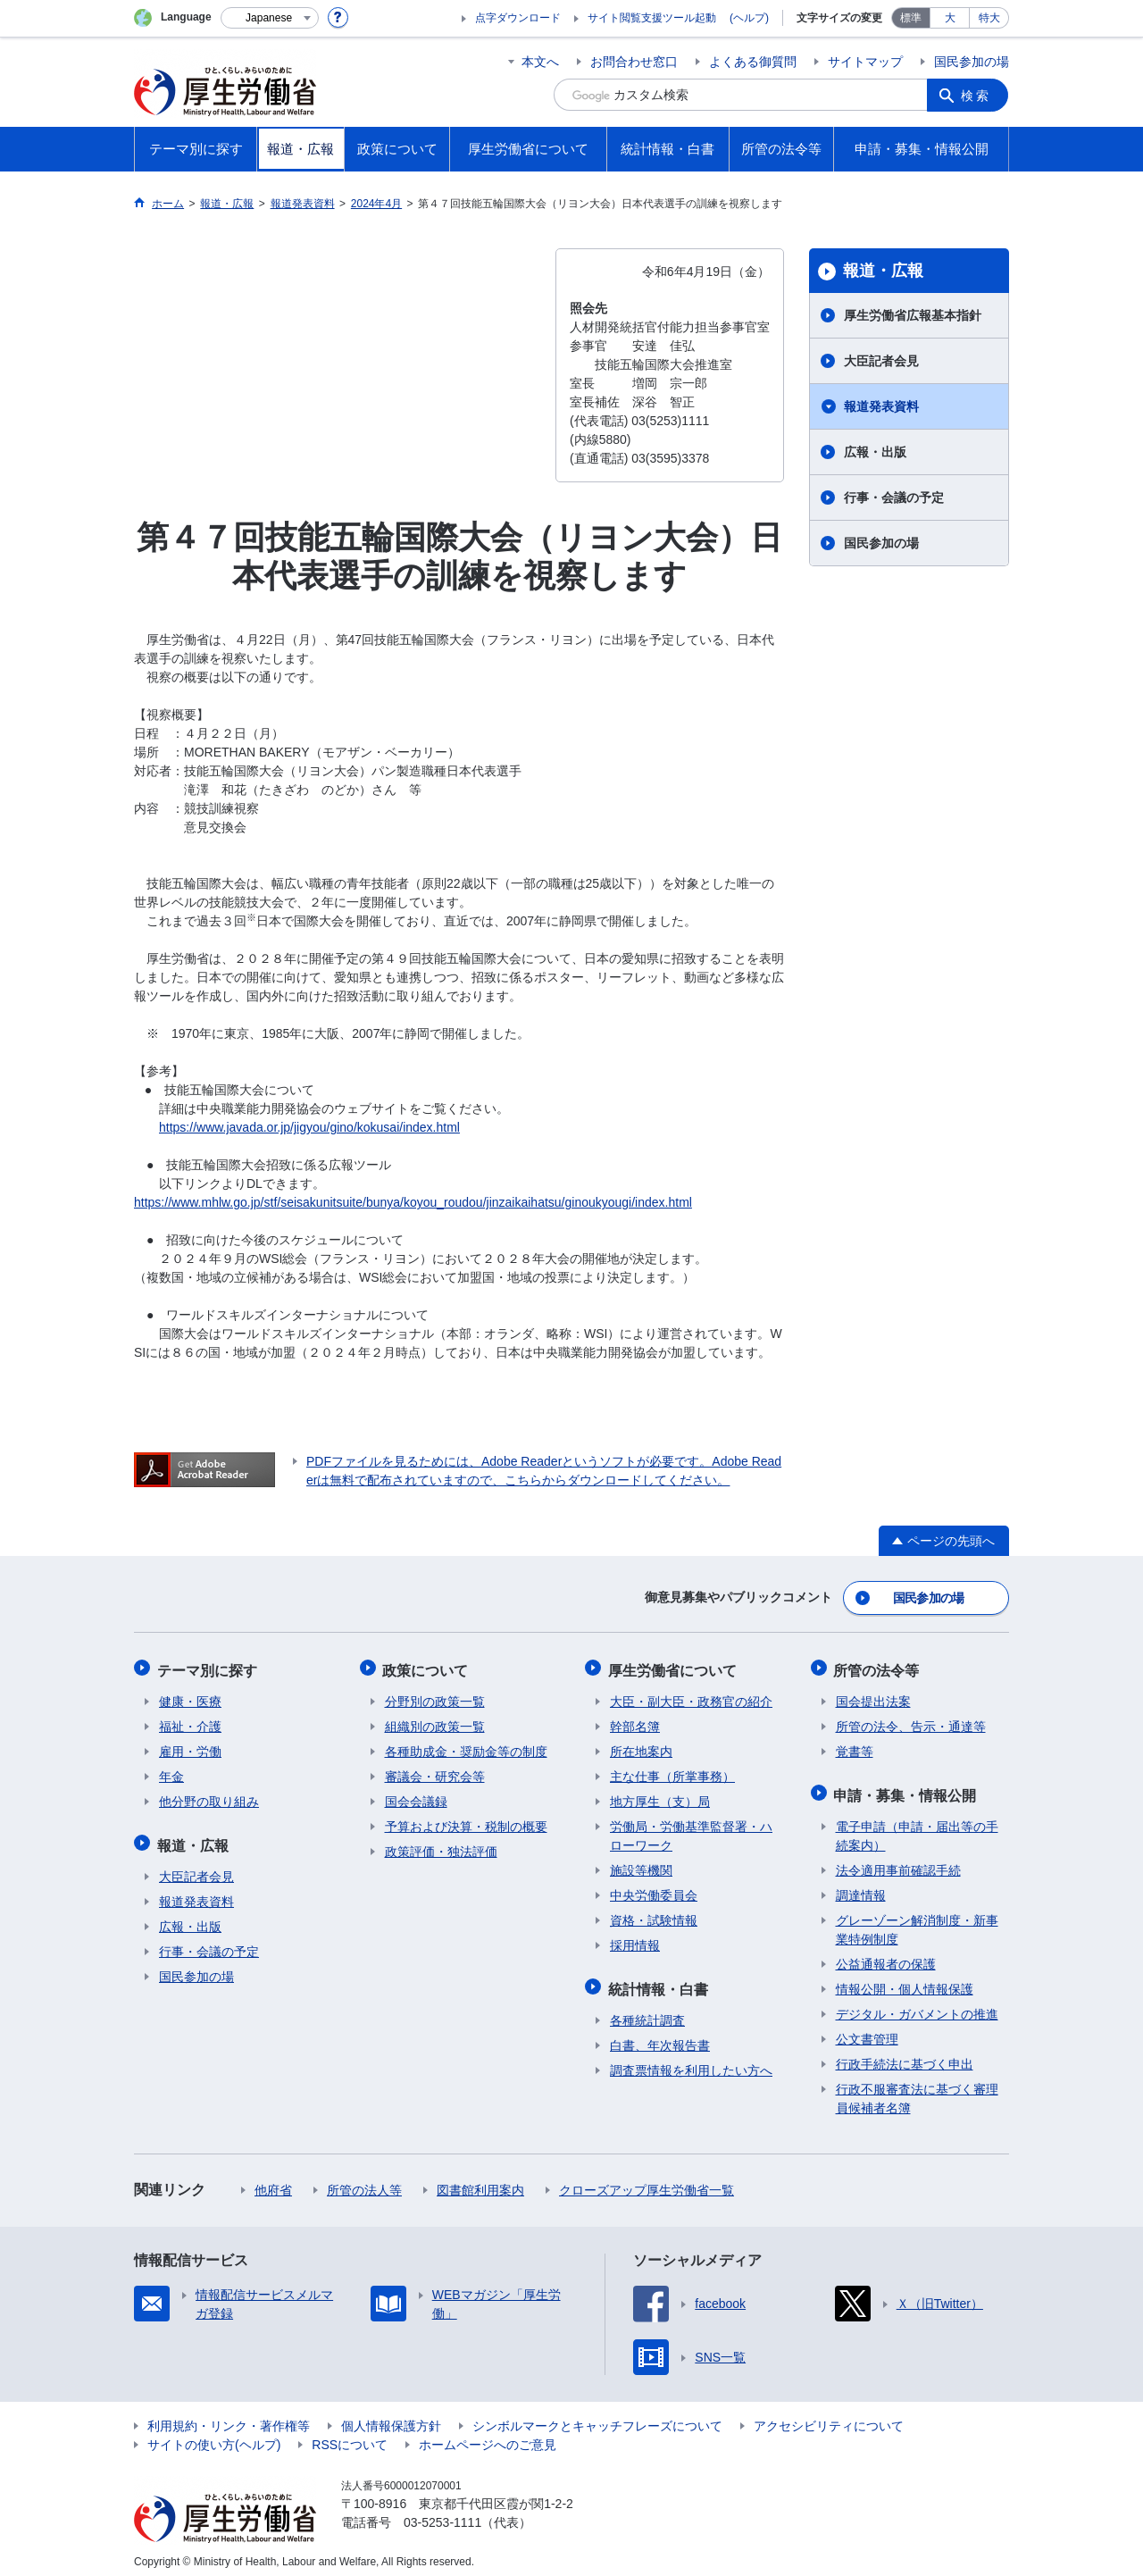 Image resolution: width=1143 pixels, height=2576 pixels. What do you see at coordinates (691, 1830) in the screenshot?
I see `労働局・労働基準監督署・ハローワーク` at bounding box center [691, 1830].